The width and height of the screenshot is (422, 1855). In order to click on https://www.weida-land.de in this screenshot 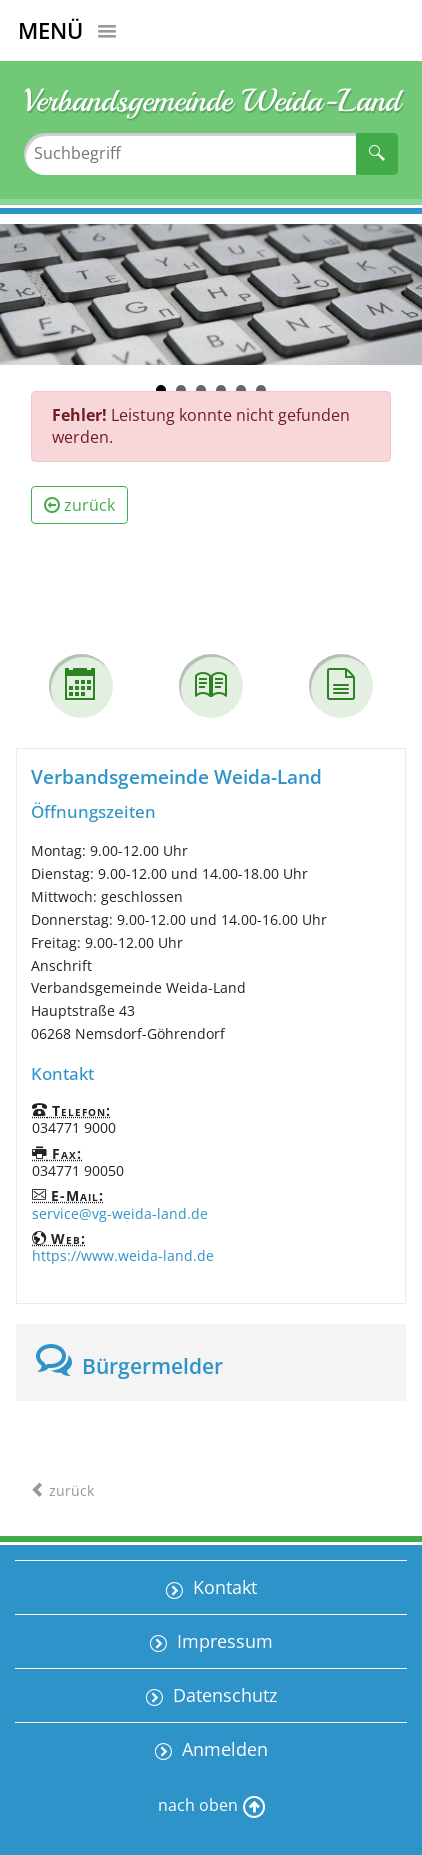, I will do `click(123, 1255)`.